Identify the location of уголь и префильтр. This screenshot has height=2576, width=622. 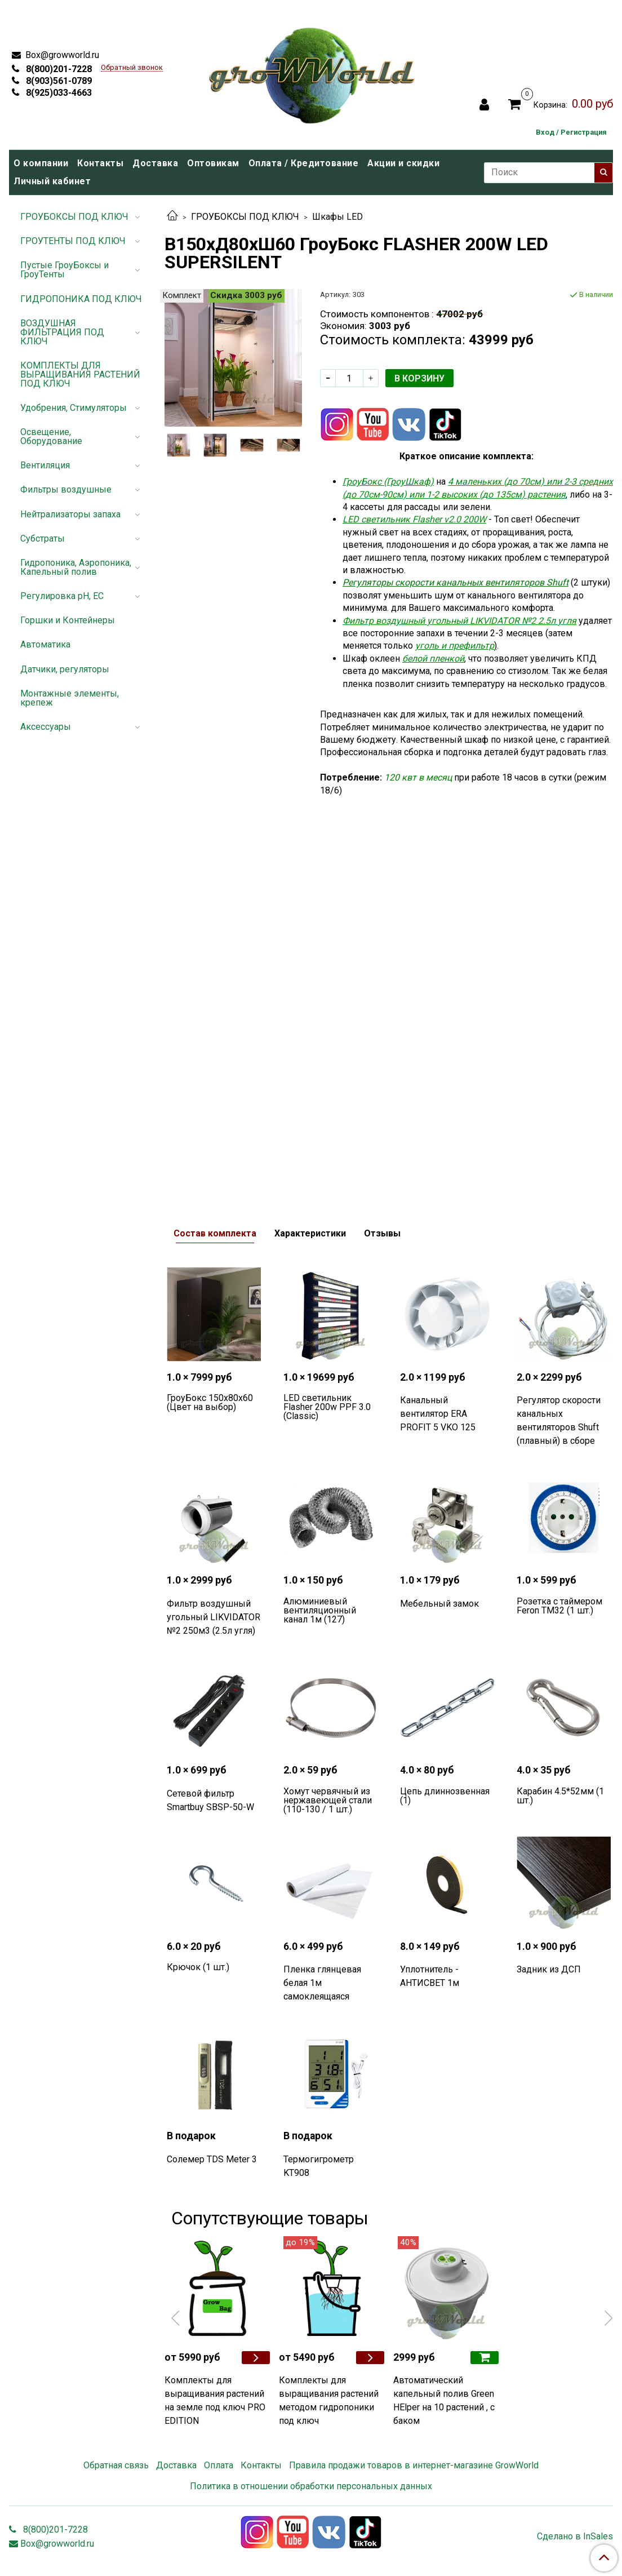
(454, 645).